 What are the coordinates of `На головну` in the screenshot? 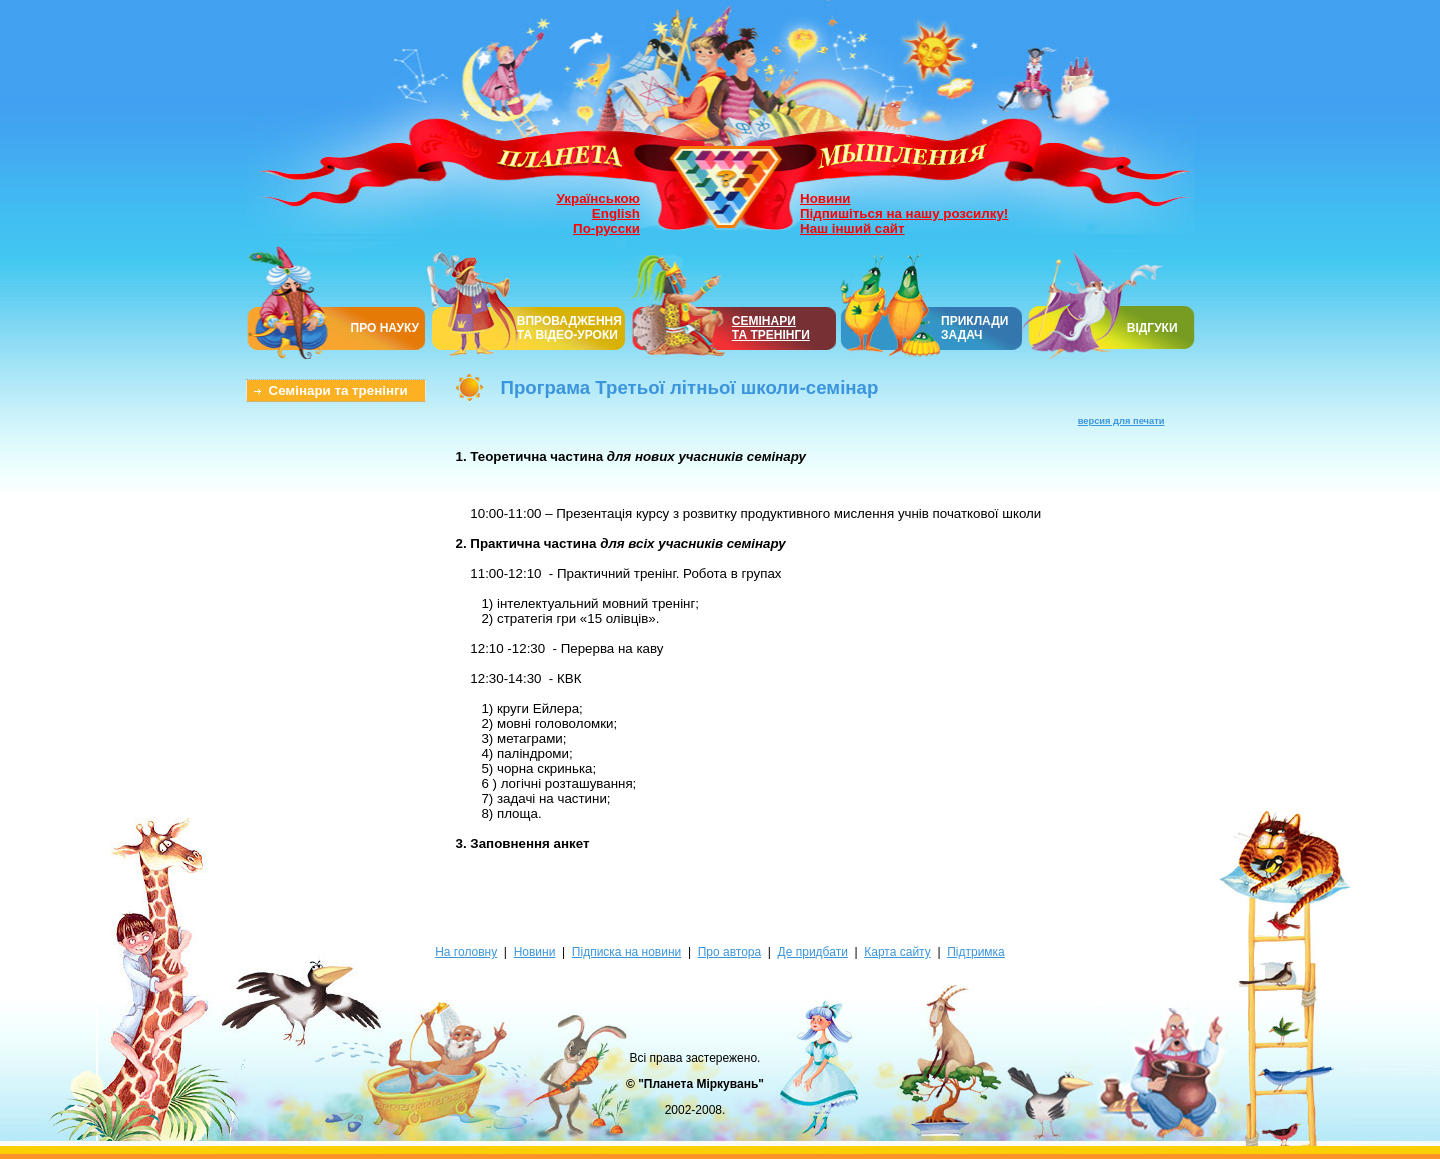 It's located at (466, 952).